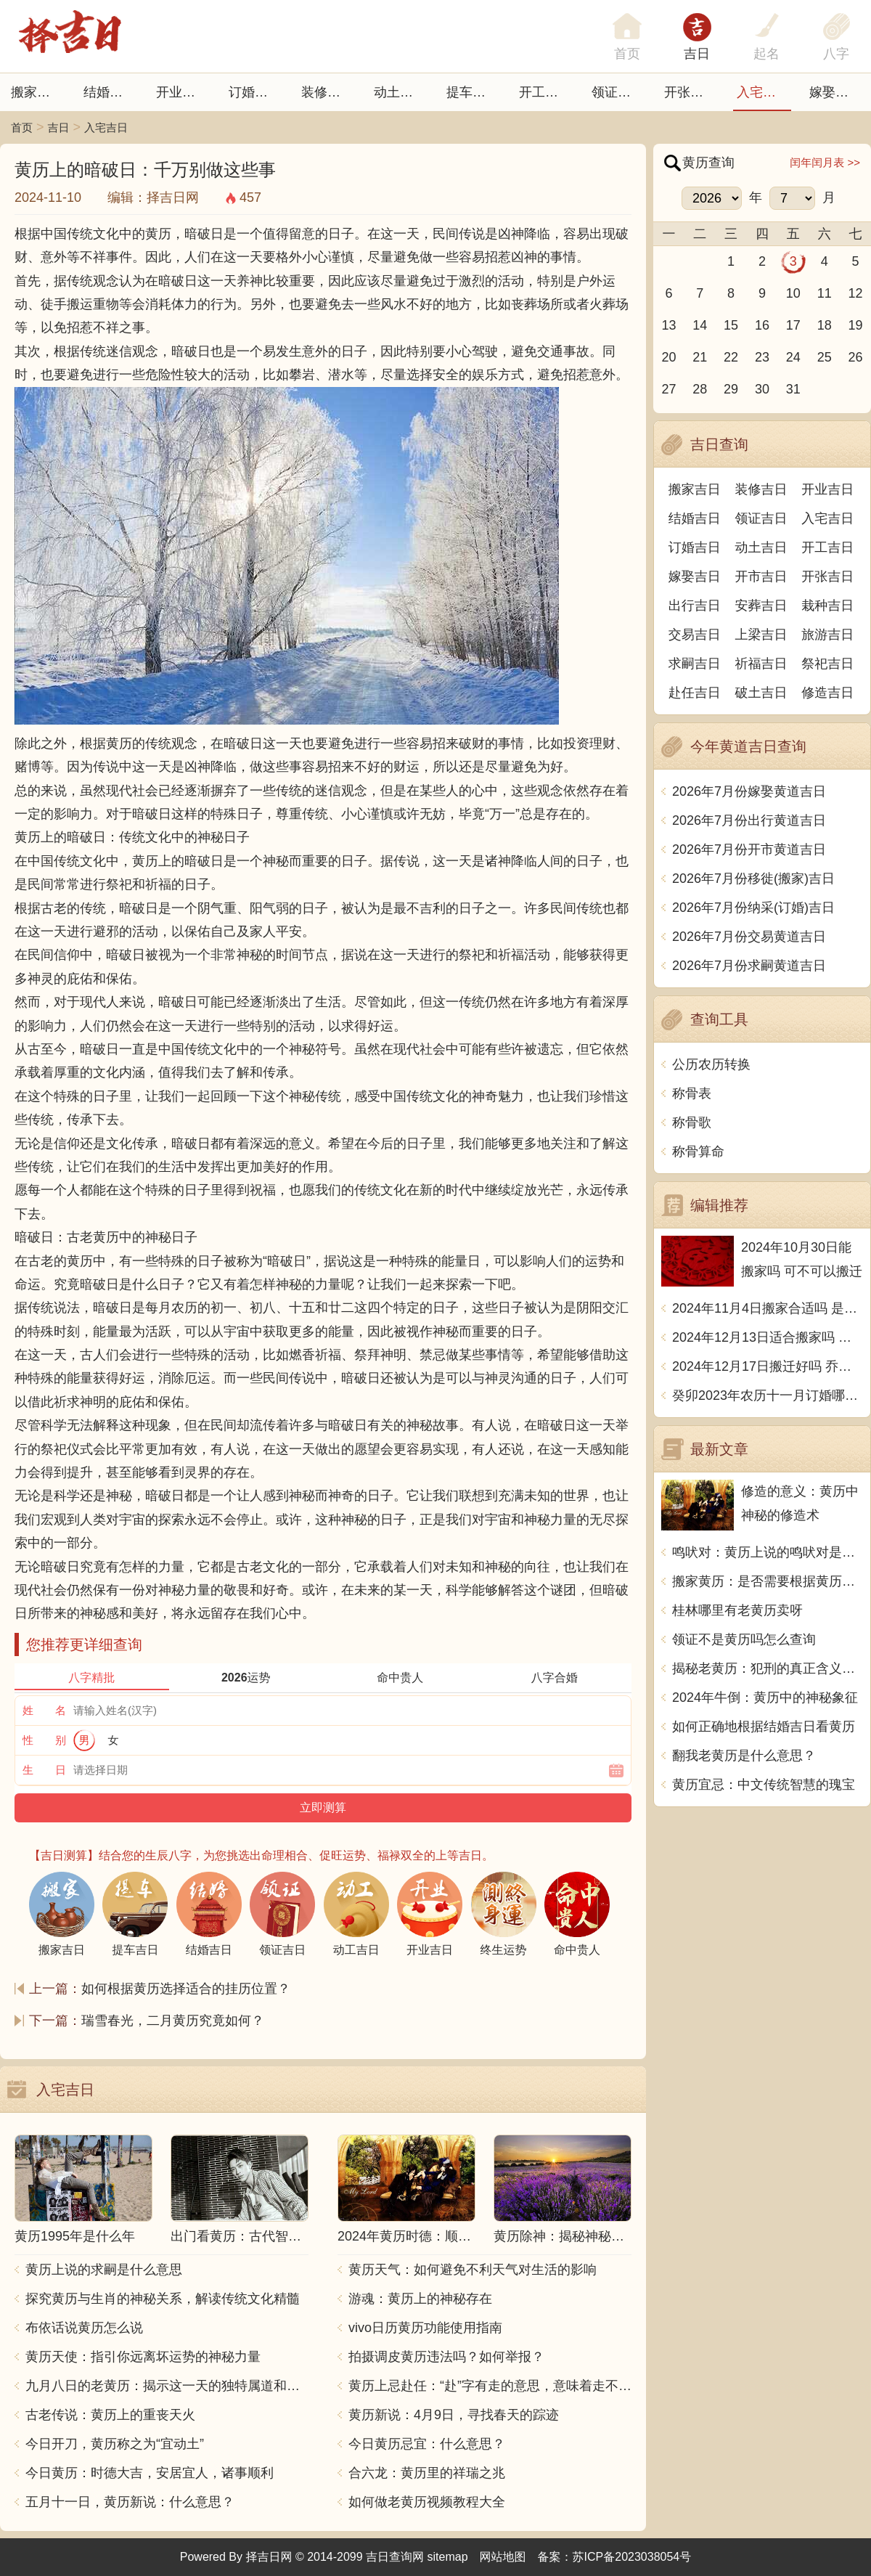  I want to click on 17, so click(793, 325).